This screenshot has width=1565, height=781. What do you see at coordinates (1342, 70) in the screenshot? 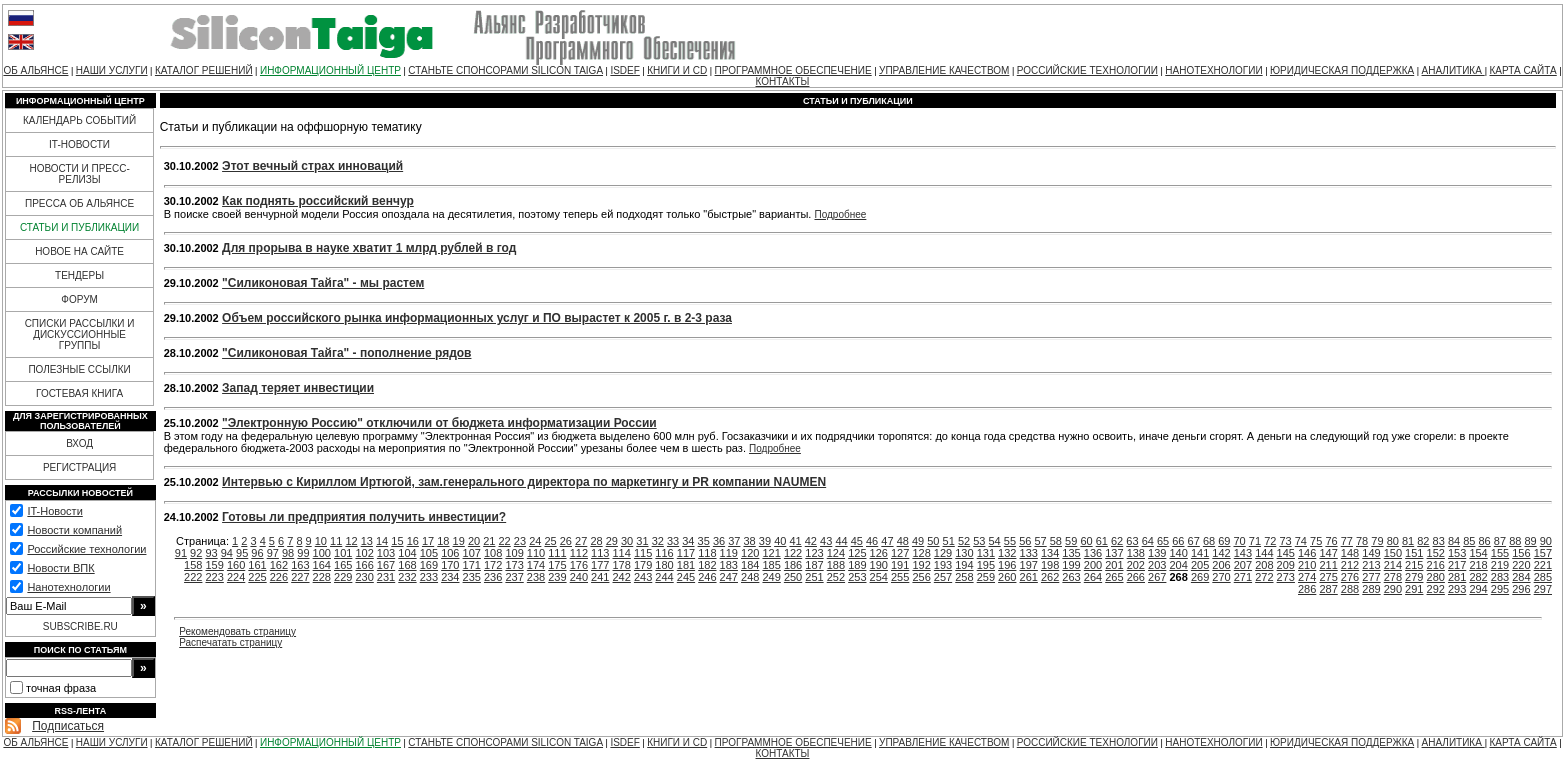
I see `ЮРИДИЧЕСКАЯ ПОДДЕРЖКА` at bounding box center [1342, 70].